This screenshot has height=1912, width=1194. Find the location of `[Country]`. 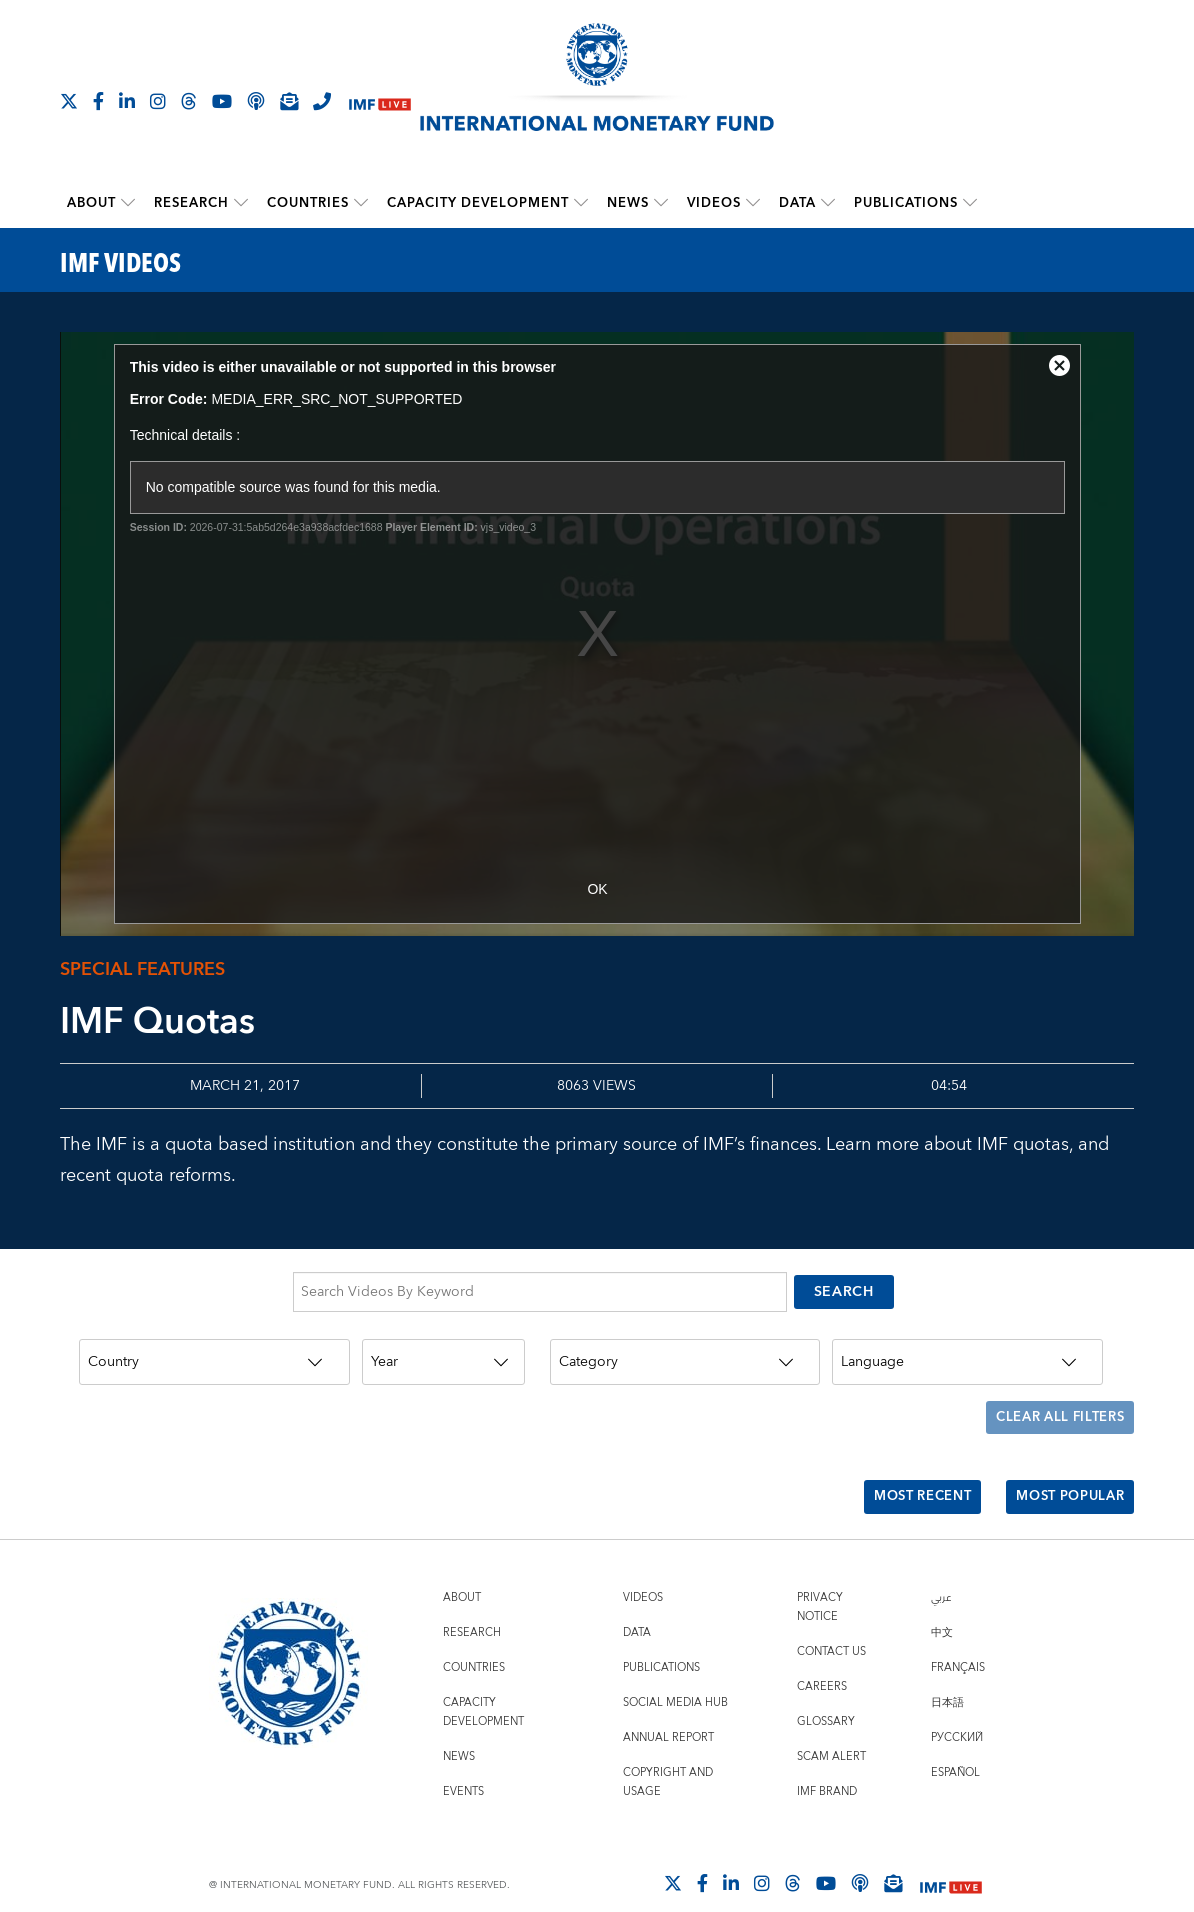

[Country] is located at coordinates (214, 1355).